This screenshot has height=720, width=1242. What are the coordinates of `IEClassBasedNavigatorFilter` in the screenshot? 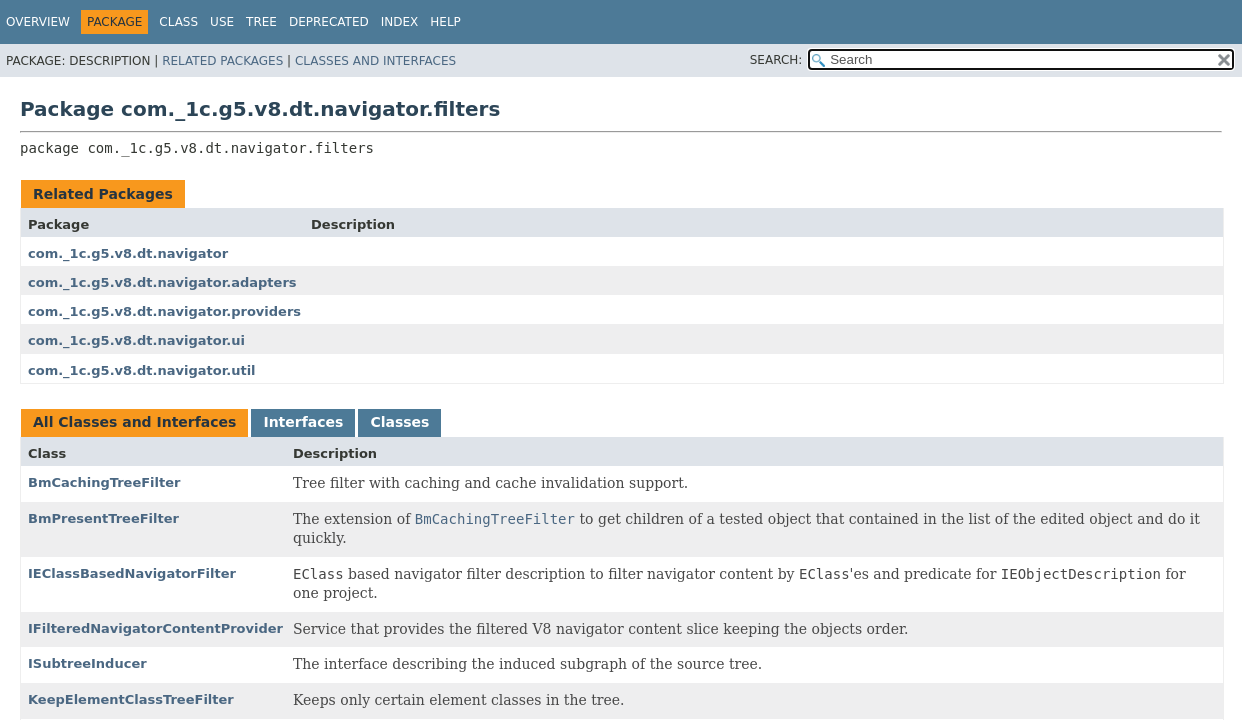 It's located at (132, 573).